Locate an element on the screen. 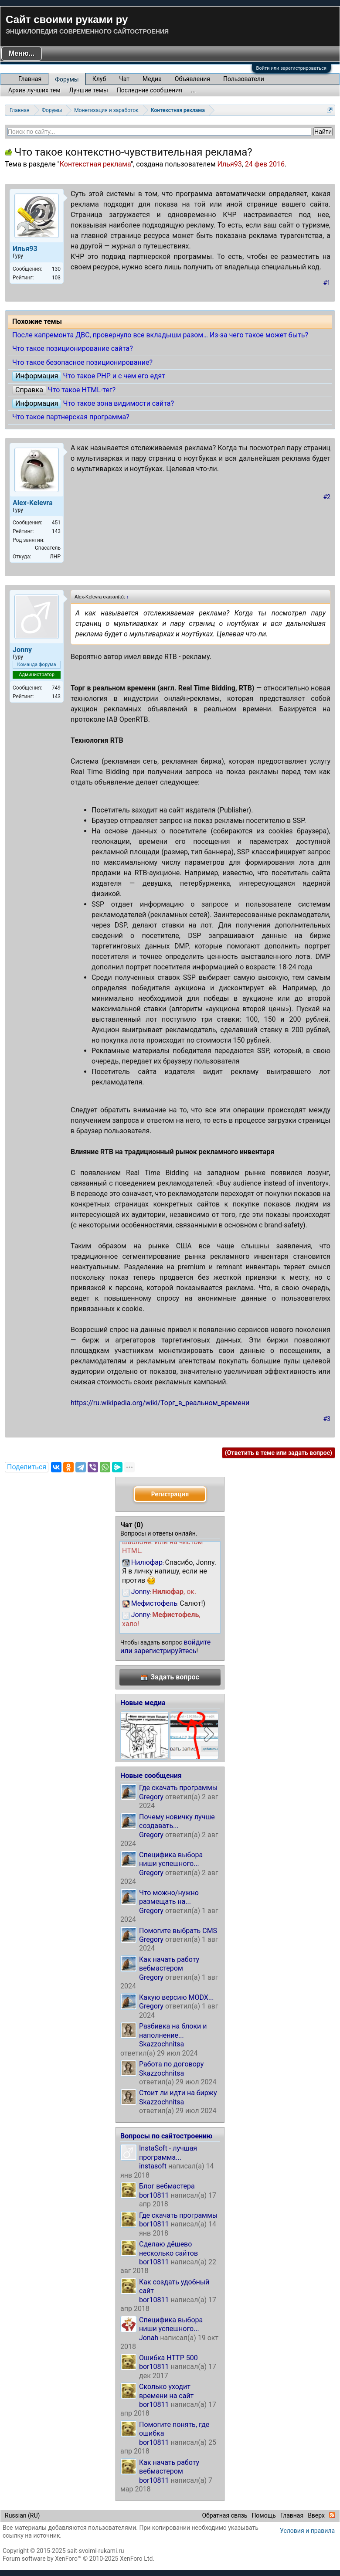 The image size is (340, 2576). После капремонта ДВС, провернуло все вкладыши разом… Из-за чего такое может быть? is located at coordinates (160, 335).